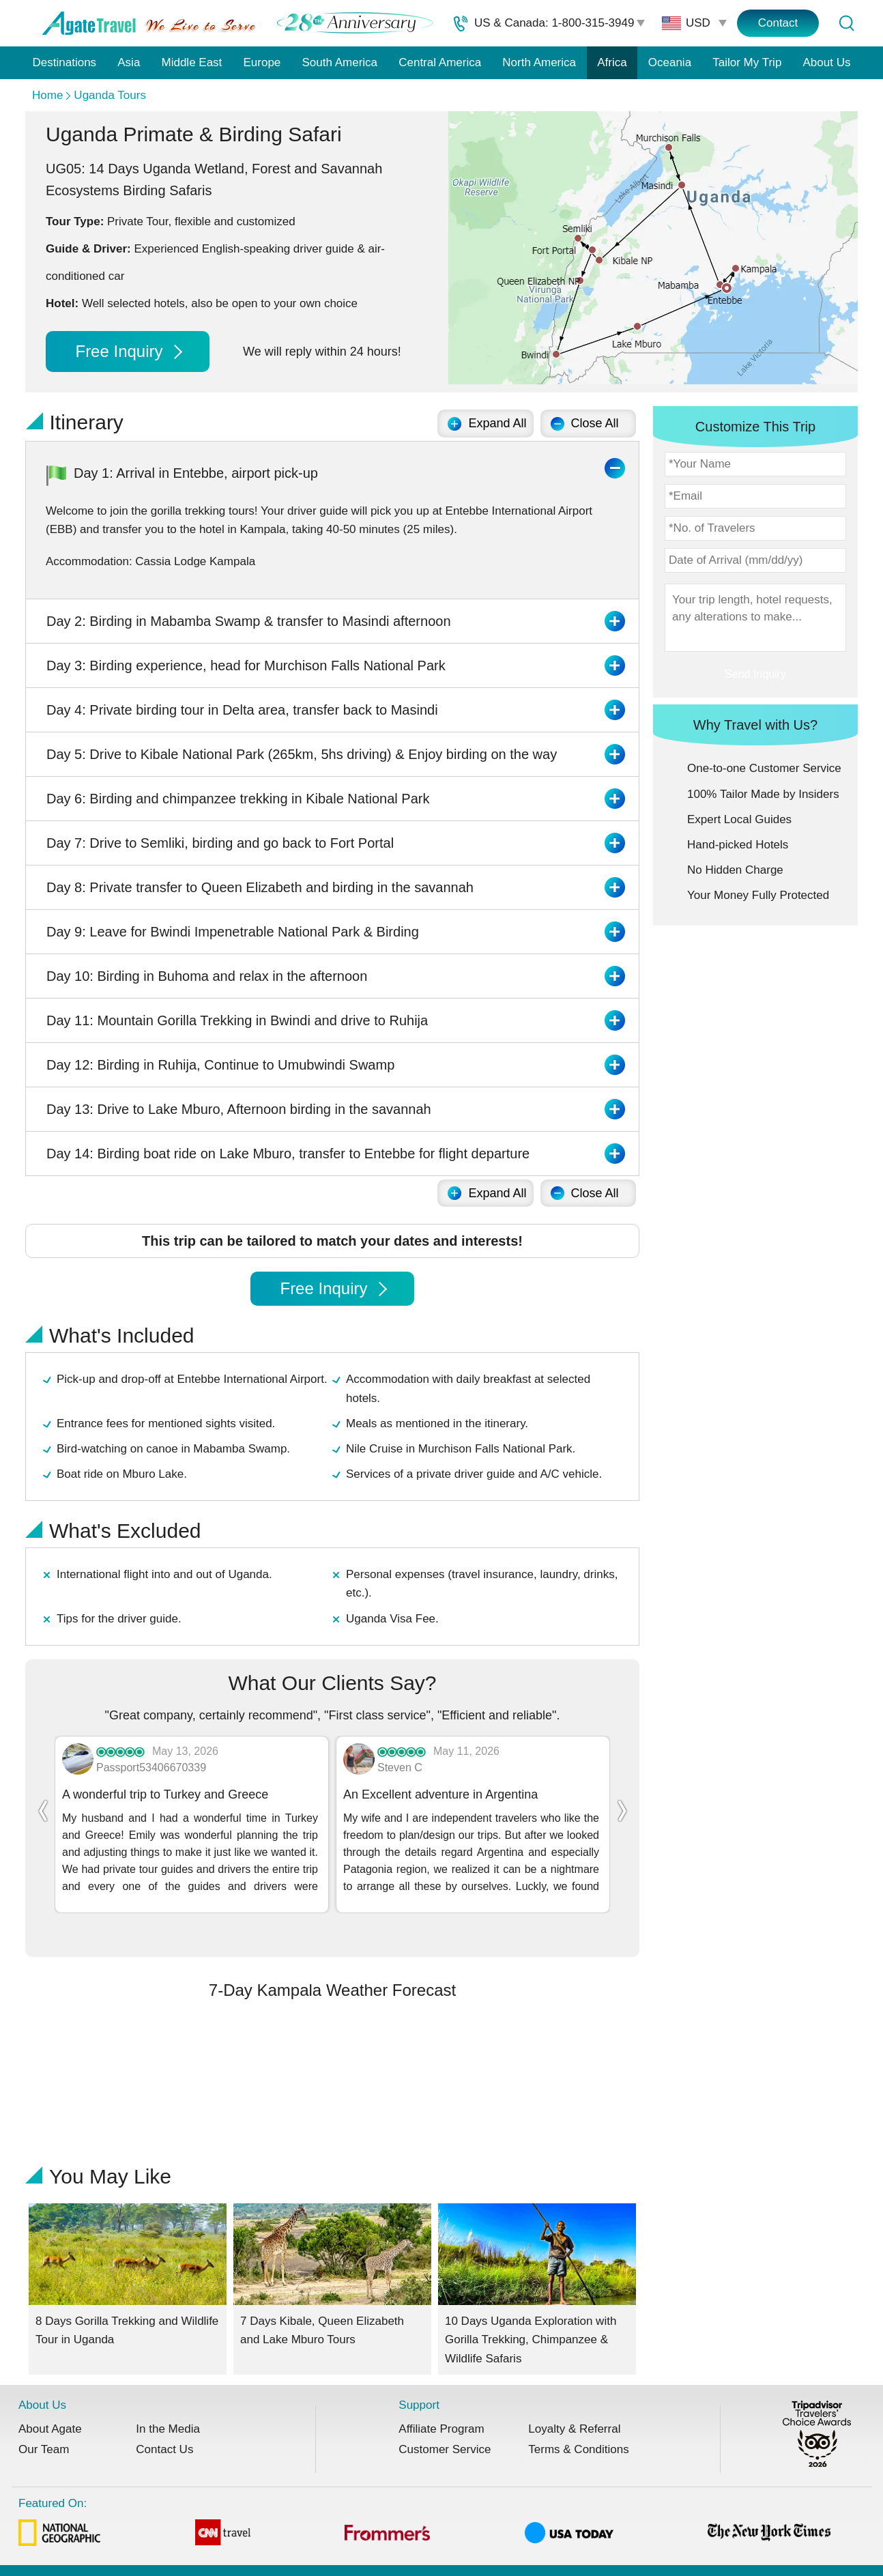 Image resolution: width=883 pixels, height=2576 pixels. What do you see at coordinates (50, 2405) in the screenshot?
I see `About Agate` at bounding box center [50, 2405].